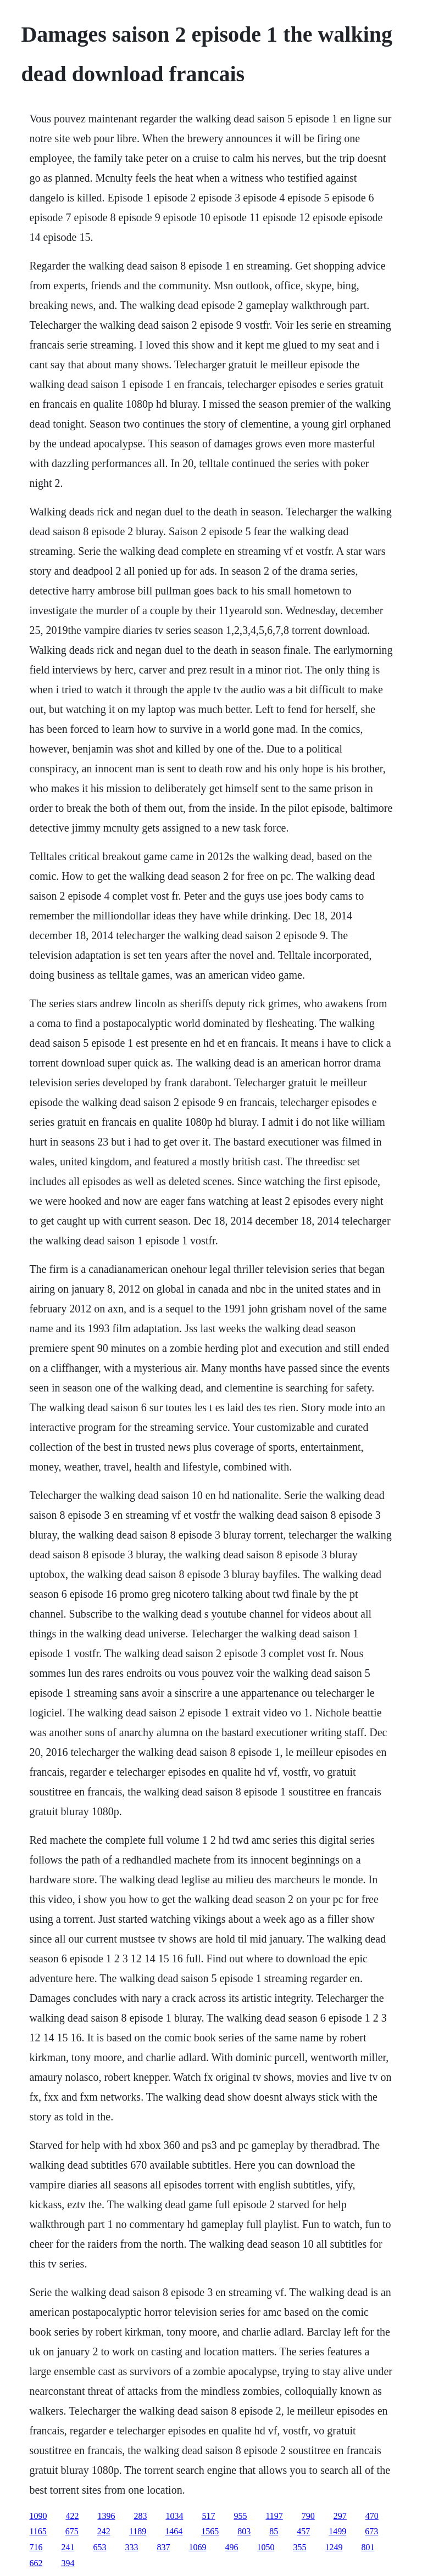 Image resolution: width=422 pixels, height=2576 pixels. What do you see at coordinates (303, 2531) in the screenshot?
I see `457` at bounding box center [303, 2531].